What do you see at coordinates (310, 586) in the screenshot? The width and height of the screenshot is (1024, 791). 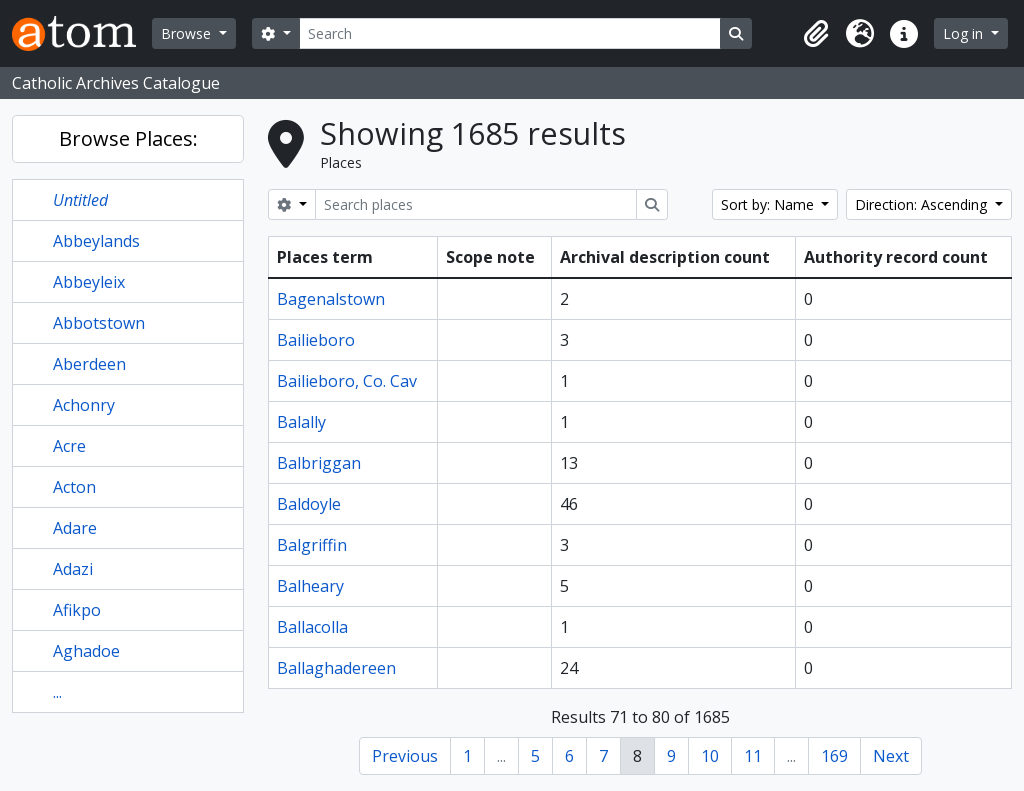 I see `Balheary` at bounding box center [310, 586].